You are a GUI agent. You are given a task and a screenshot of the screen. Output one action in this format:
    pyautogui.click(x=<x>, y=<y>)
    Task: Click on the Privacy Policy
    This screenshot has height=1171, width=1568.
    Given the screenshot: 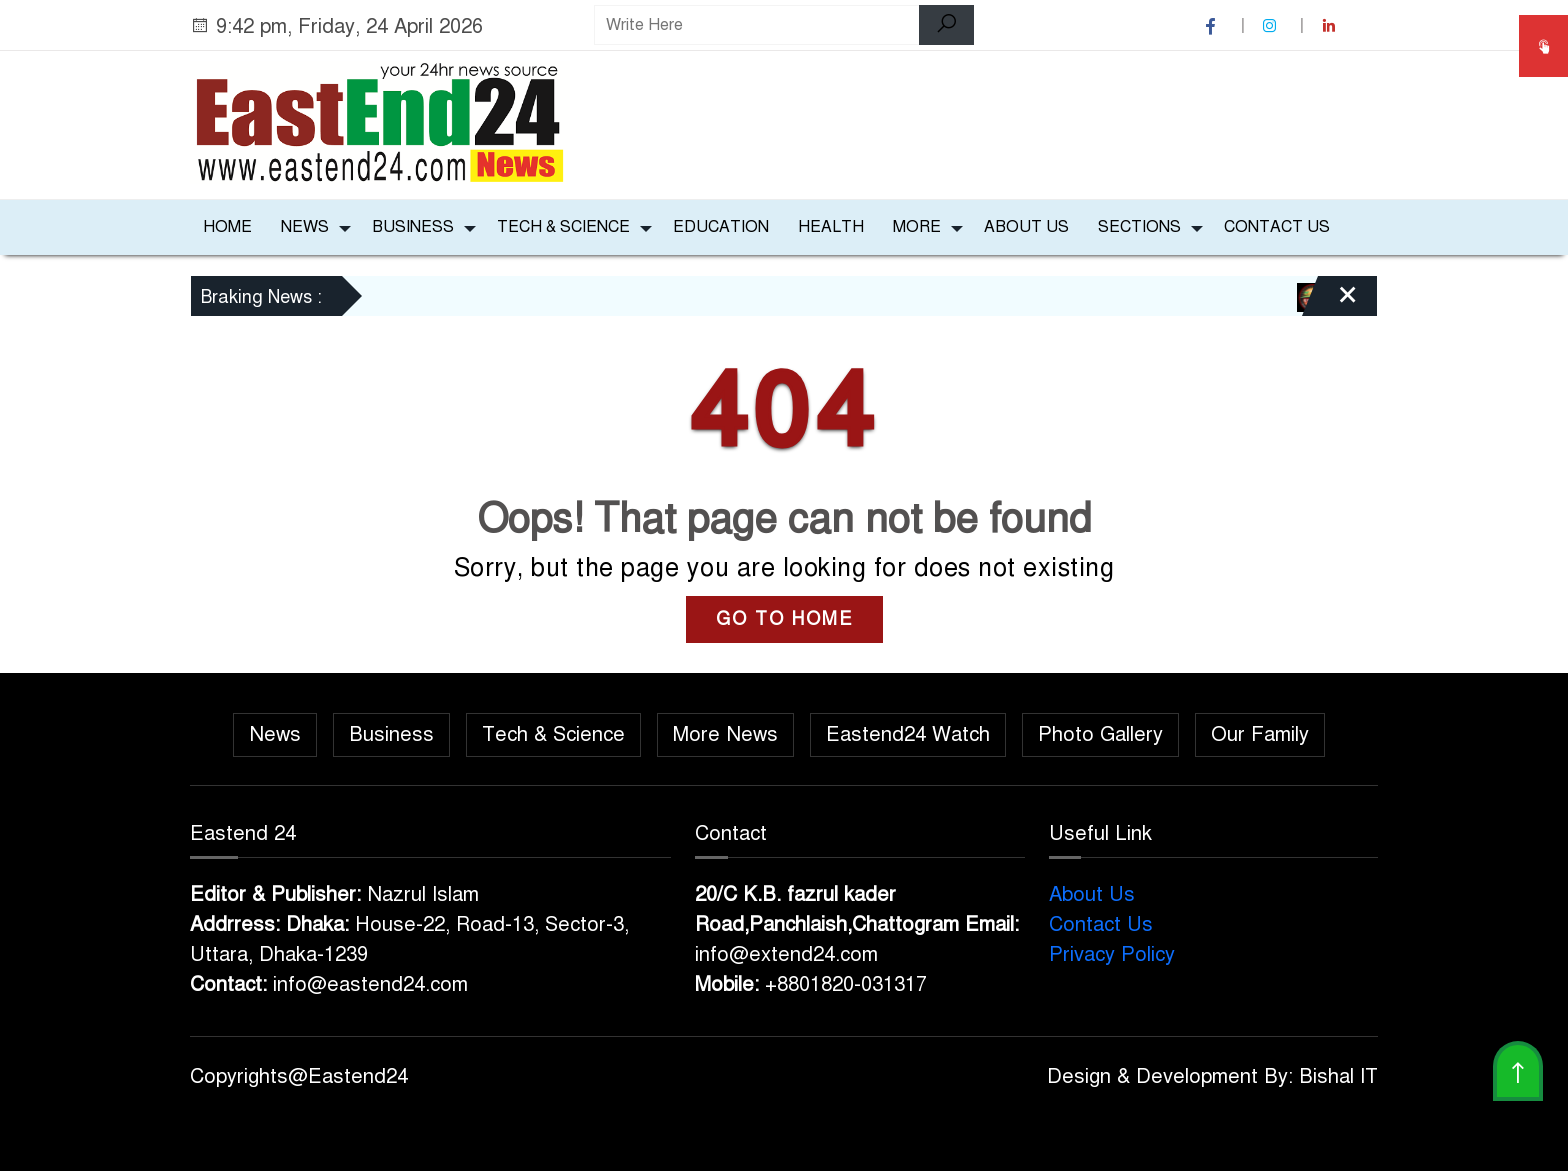 What is the action you would take?
    pyautogui.click(x=1112, y=954)
    